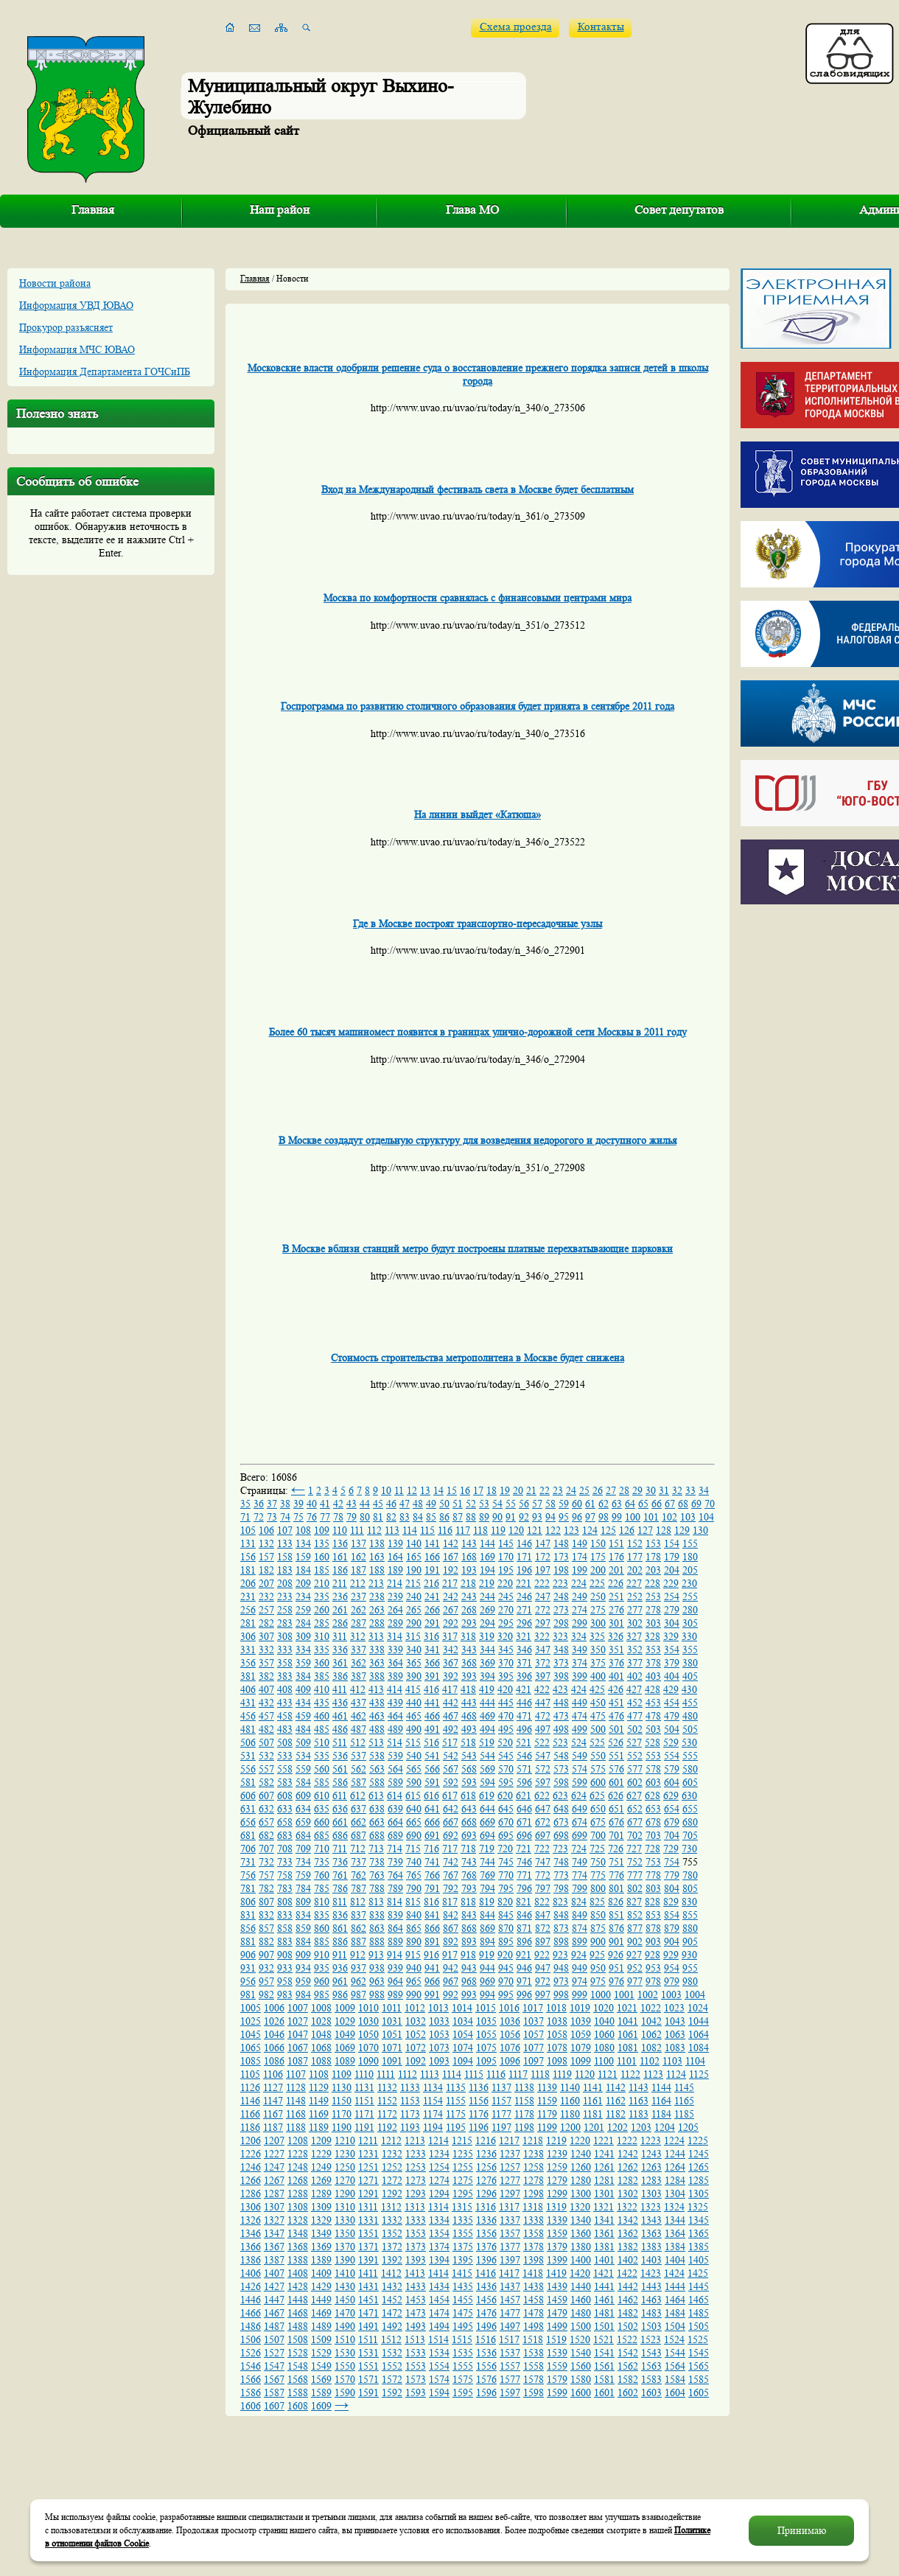 This screenshot has height=2576, width=899. What do you see at coordinates (341, 2087) in the screenshot?
I see `1130` at bounding box center [341, 2087].